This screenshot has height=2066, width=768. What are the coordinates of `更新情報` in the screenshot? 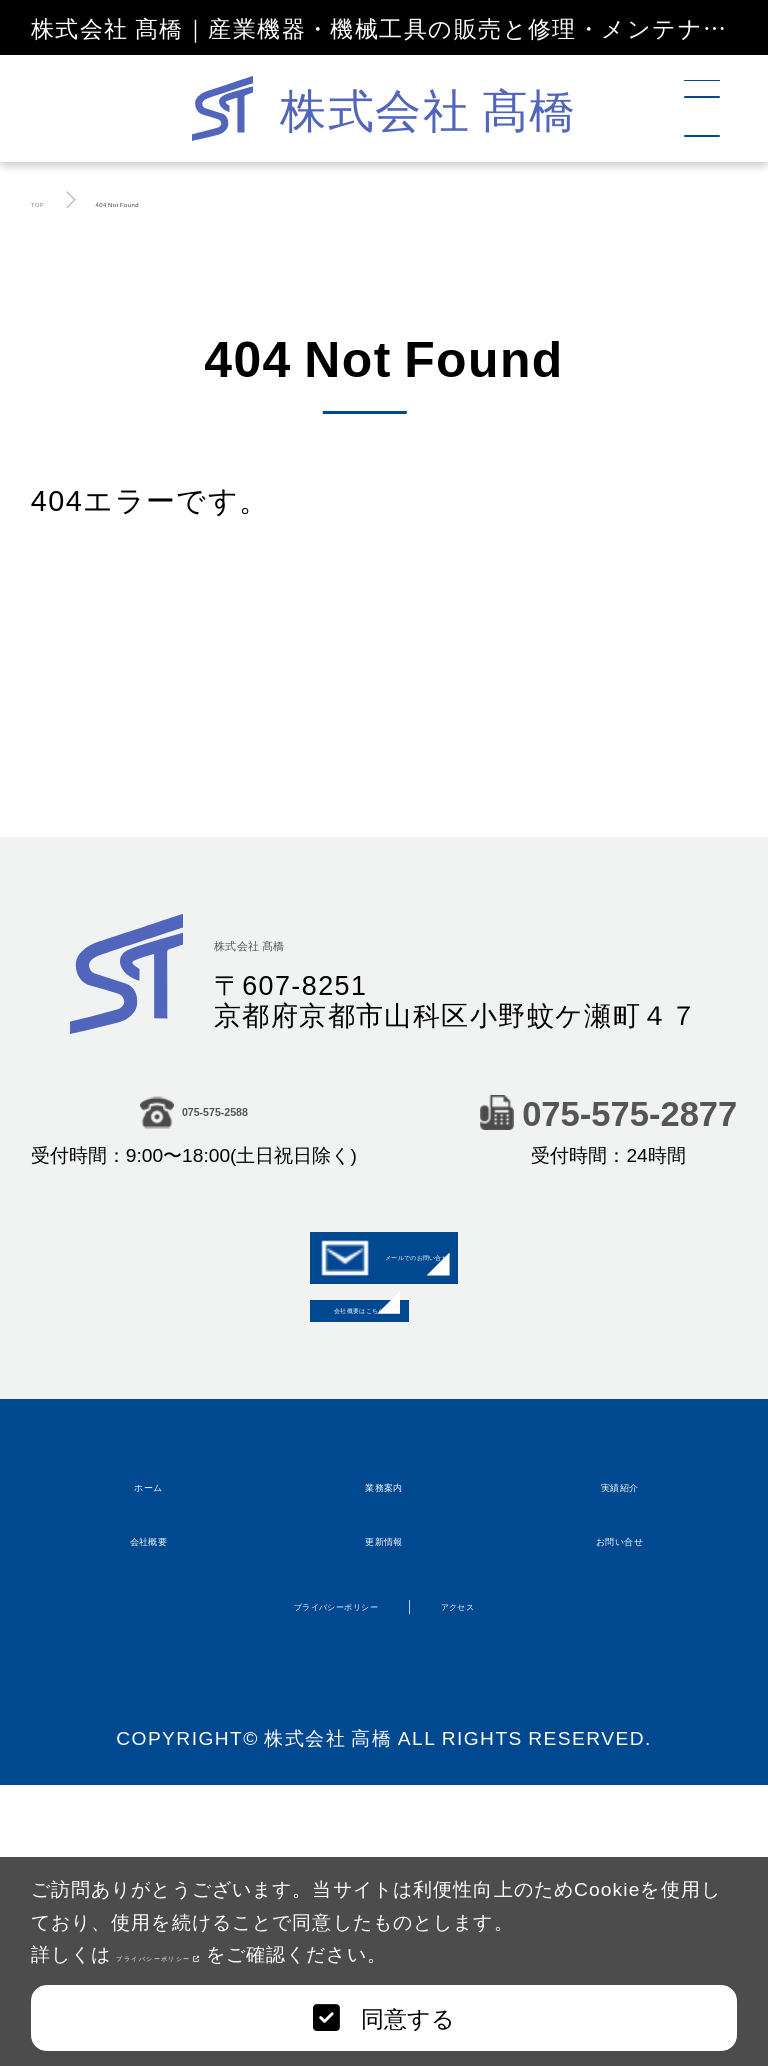 It's located at (384, 1764).